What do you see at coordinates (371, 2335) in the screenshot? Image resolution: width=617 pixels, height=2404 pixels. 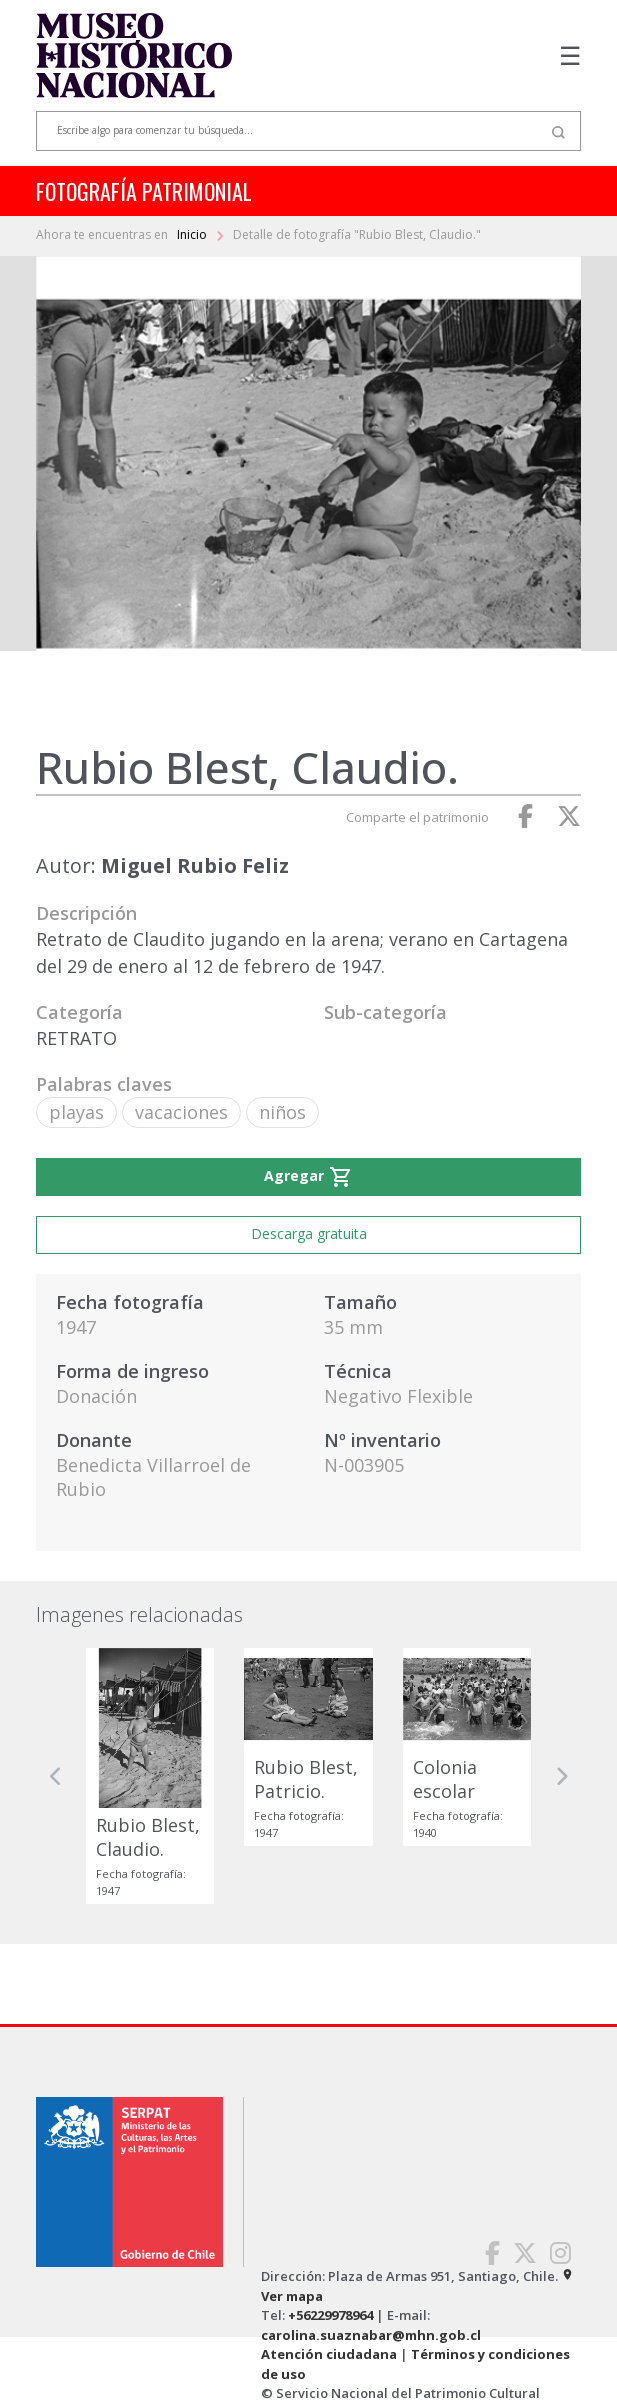 I see `carolina.suaznabar@mhn.gob.cl` at bounding box center [371, 2335].